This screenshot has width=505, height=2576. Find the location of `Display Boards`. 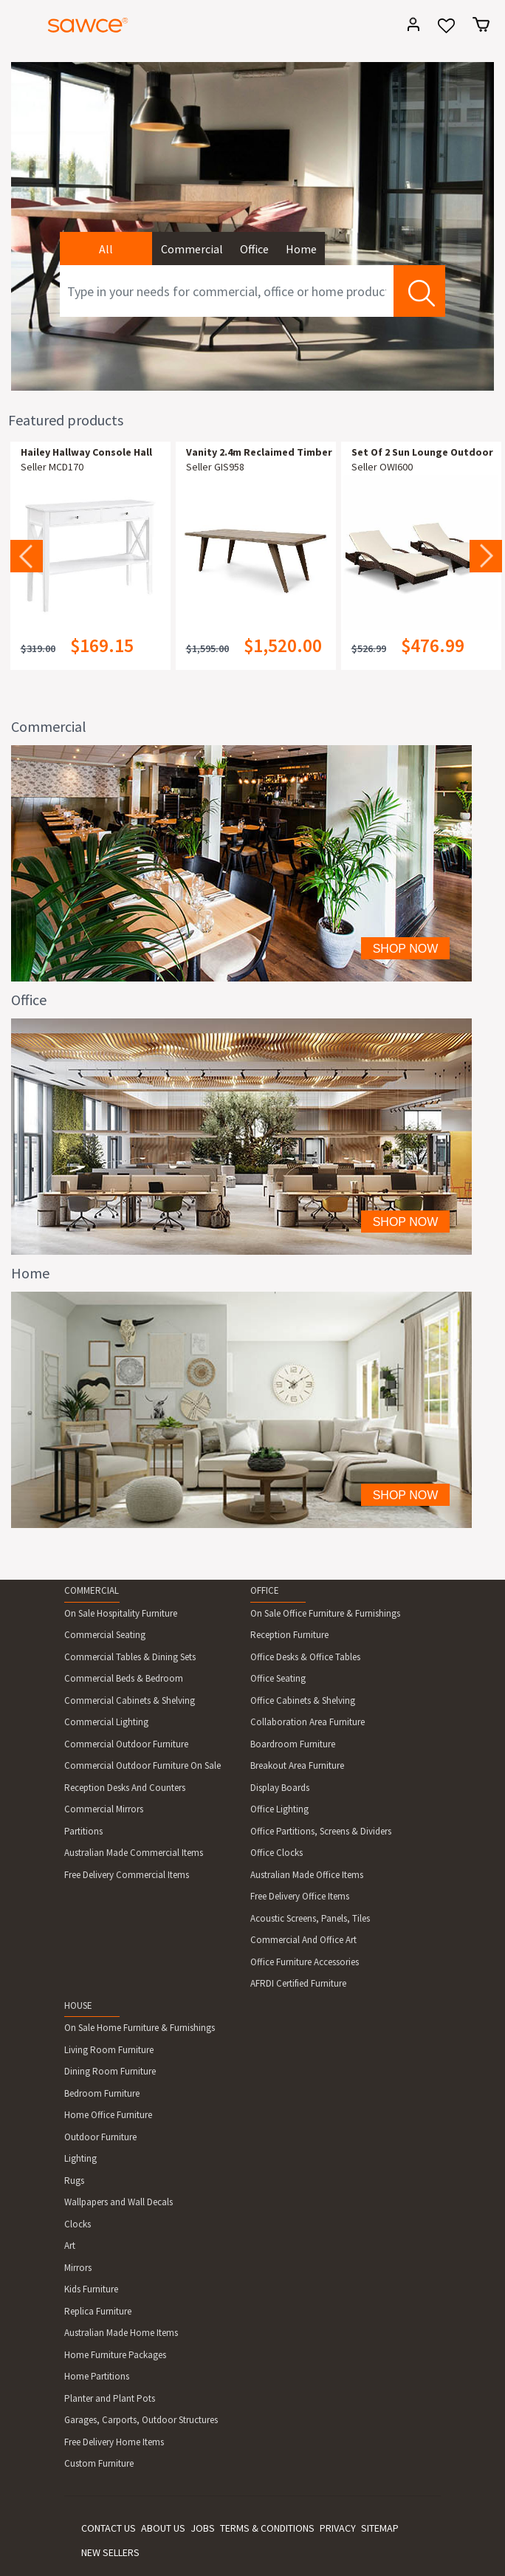

Display Boards is located at coordinates (279, 1787).